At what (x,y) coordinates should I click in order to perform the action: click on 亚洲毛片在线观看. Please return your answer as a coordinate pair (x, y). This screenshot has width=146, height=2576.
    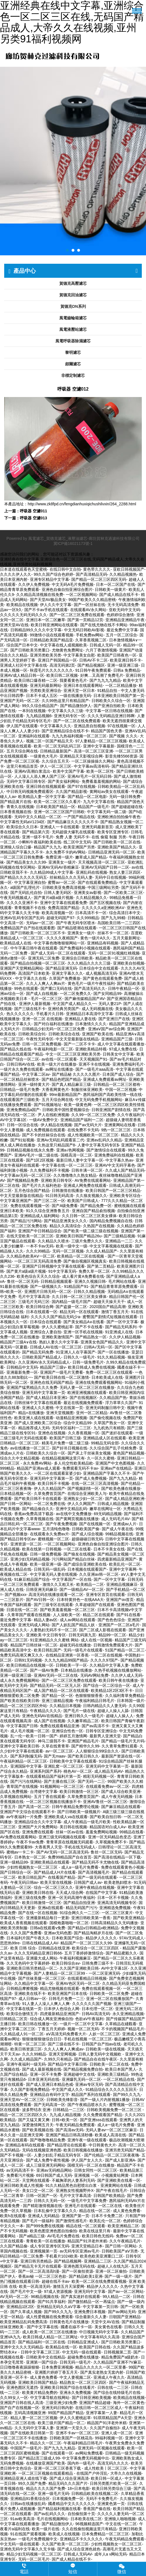
    Looking at the image, I should click on (80, 2205).